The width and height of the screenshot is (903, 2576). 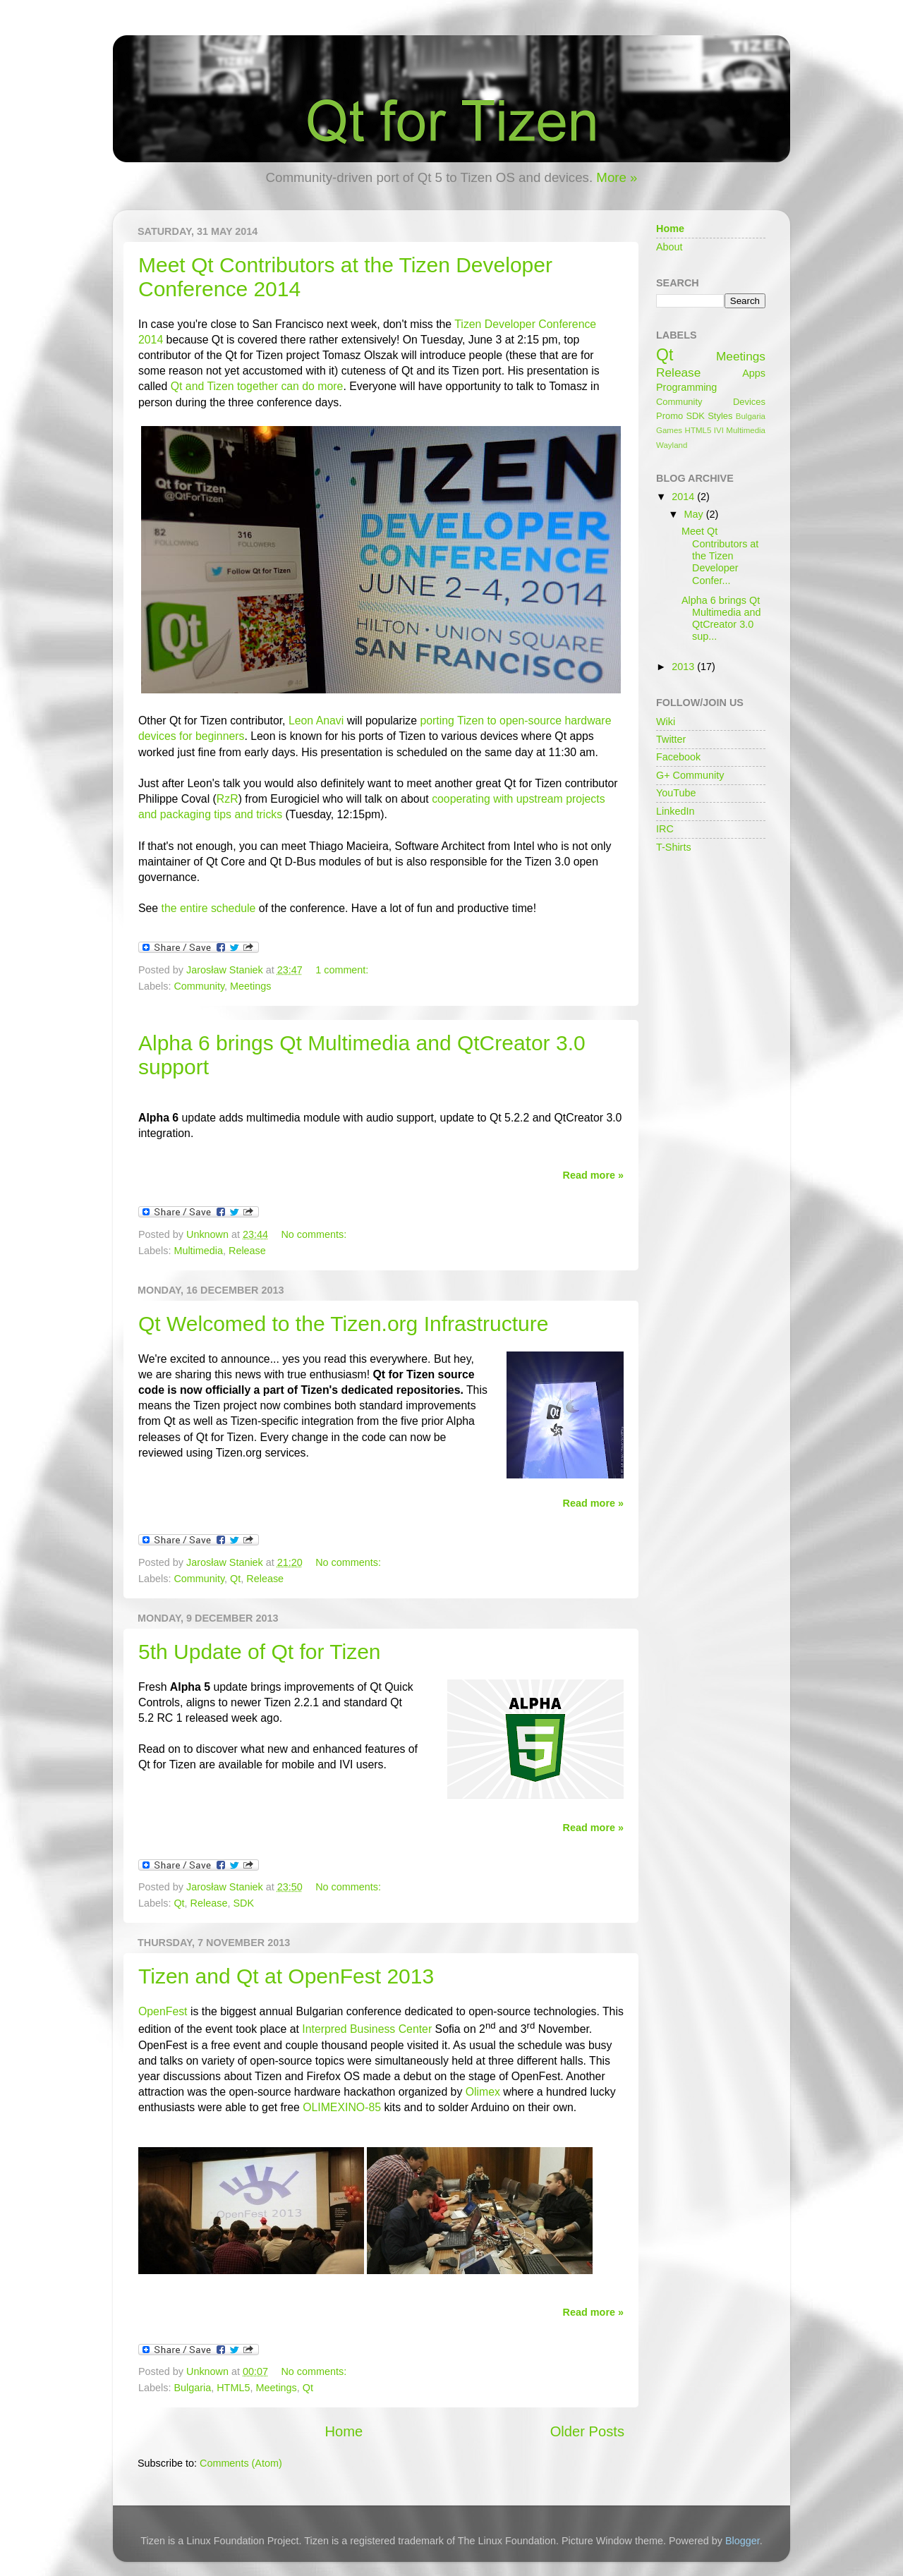 I want to click on Styles, so click(x=720, y=416).